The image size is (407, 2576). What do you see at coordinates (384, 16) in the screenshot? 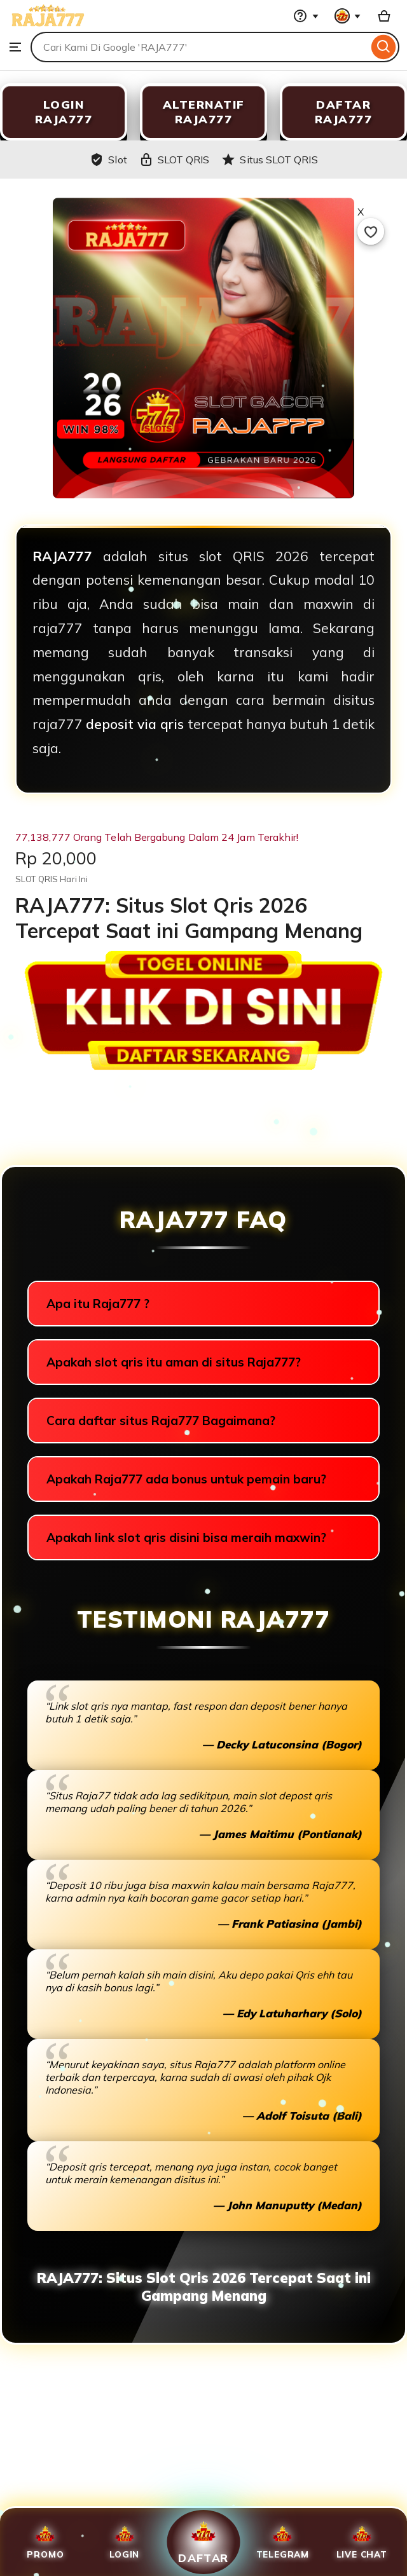
I see `[Slot with 0 items]` at bounding box center [384, 16].